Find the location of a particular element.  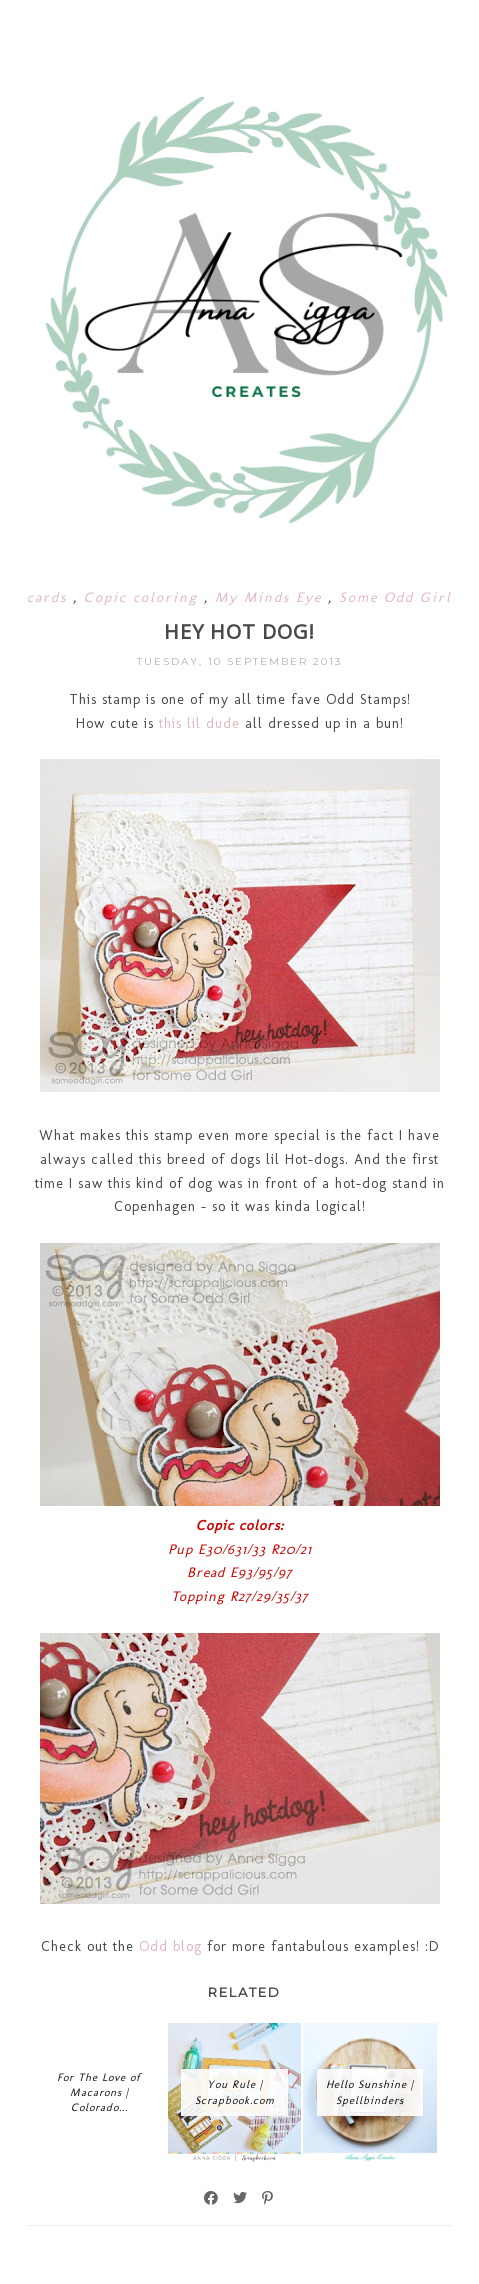

My Minds Eye is located at coordinates (271, 597).